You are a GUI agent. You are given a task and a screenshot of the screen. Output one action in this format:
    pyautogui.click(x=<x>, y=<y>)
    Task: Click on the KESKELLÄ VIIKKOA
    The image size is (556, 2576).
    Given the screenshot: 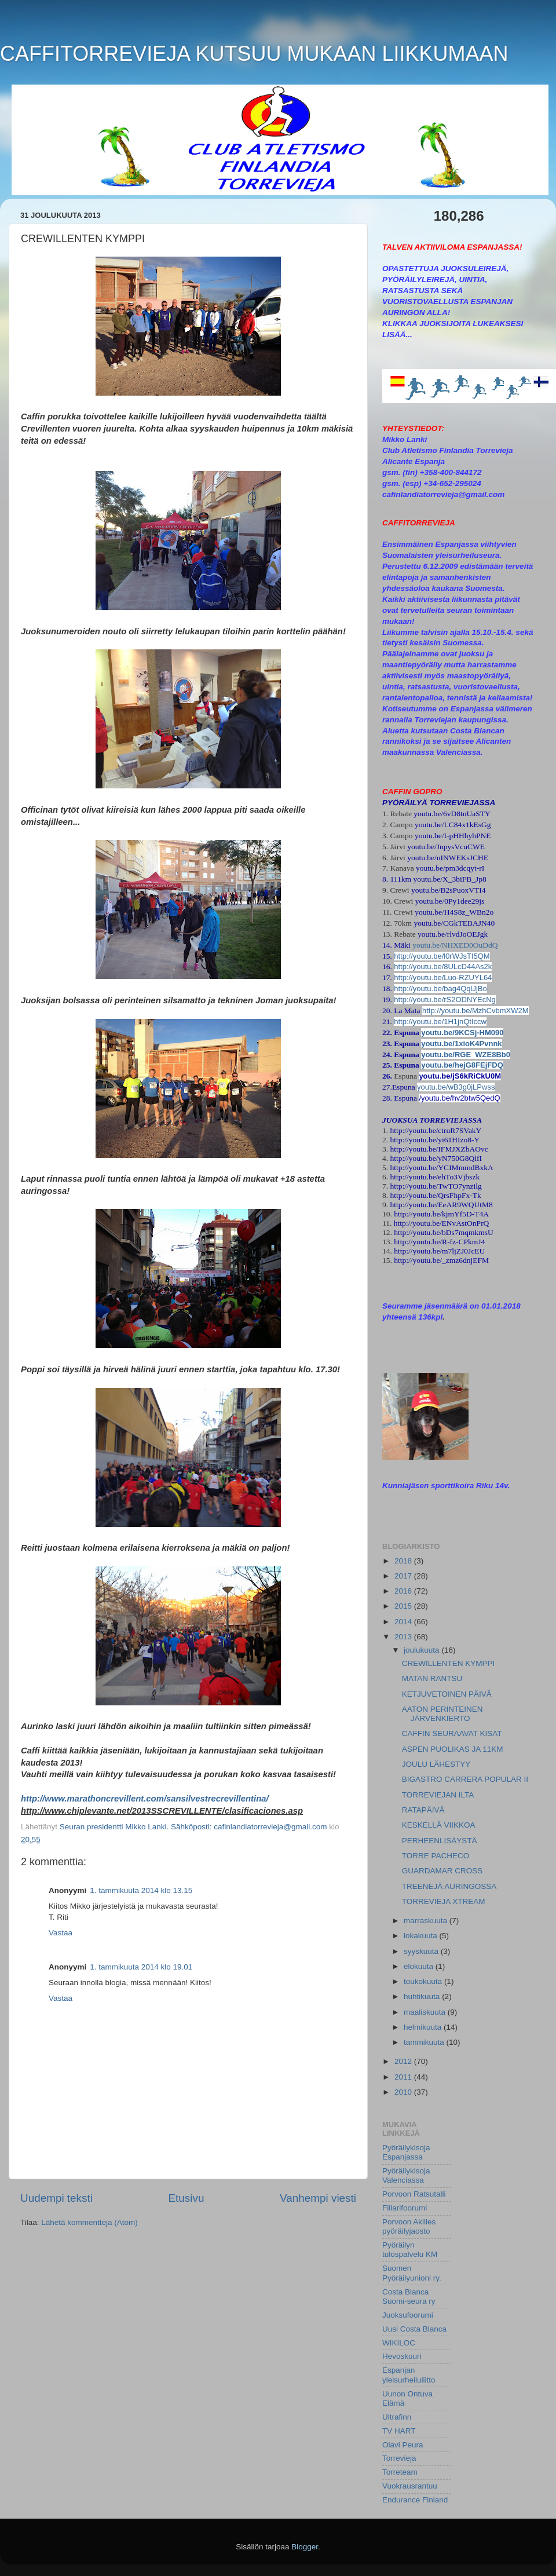 What is the action you would take?
    pyautogui.click(x=438, y=1825)
    